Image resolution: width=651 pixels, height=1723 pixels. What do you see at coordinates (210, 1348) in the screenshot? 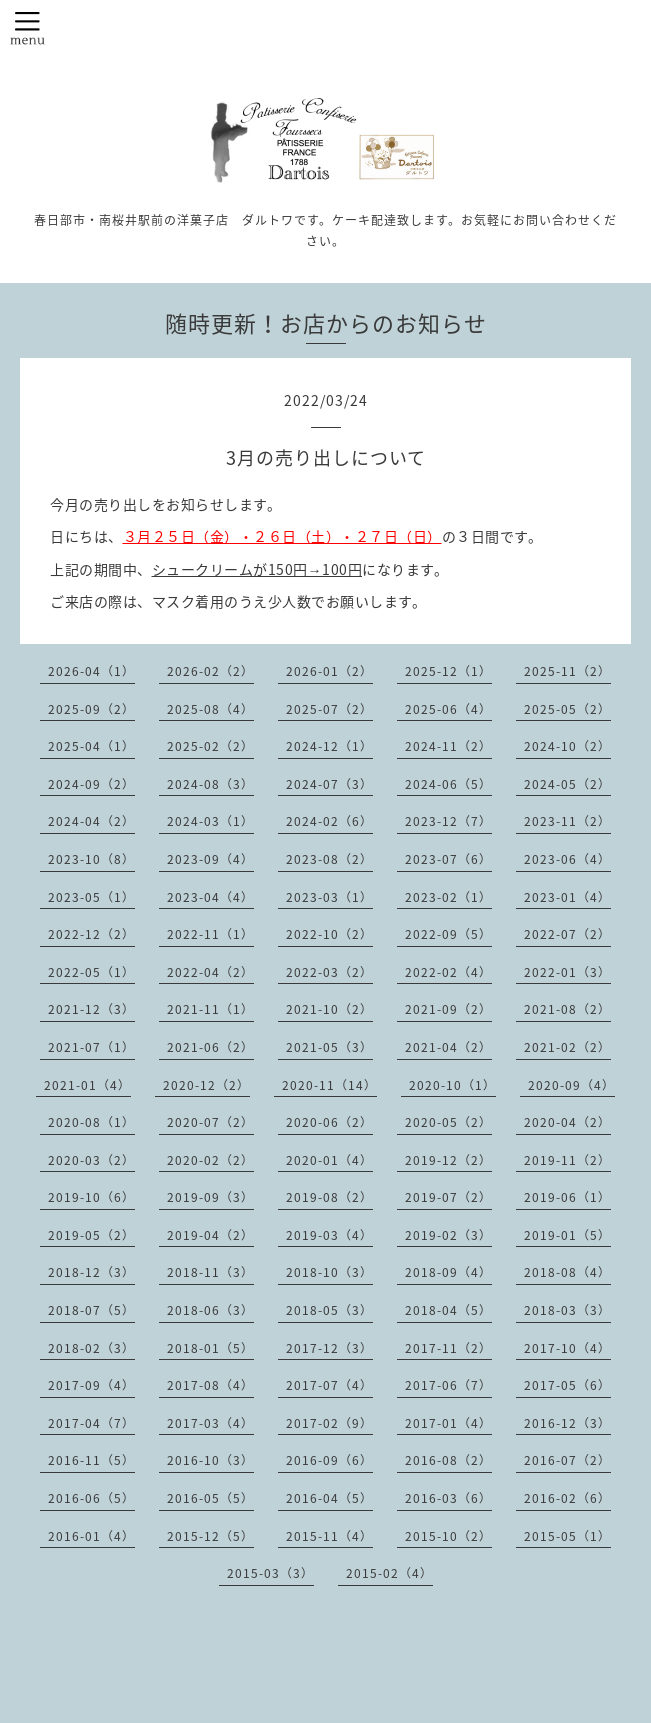
I see `2018-01（5）` at bounding box center [210, 1348].